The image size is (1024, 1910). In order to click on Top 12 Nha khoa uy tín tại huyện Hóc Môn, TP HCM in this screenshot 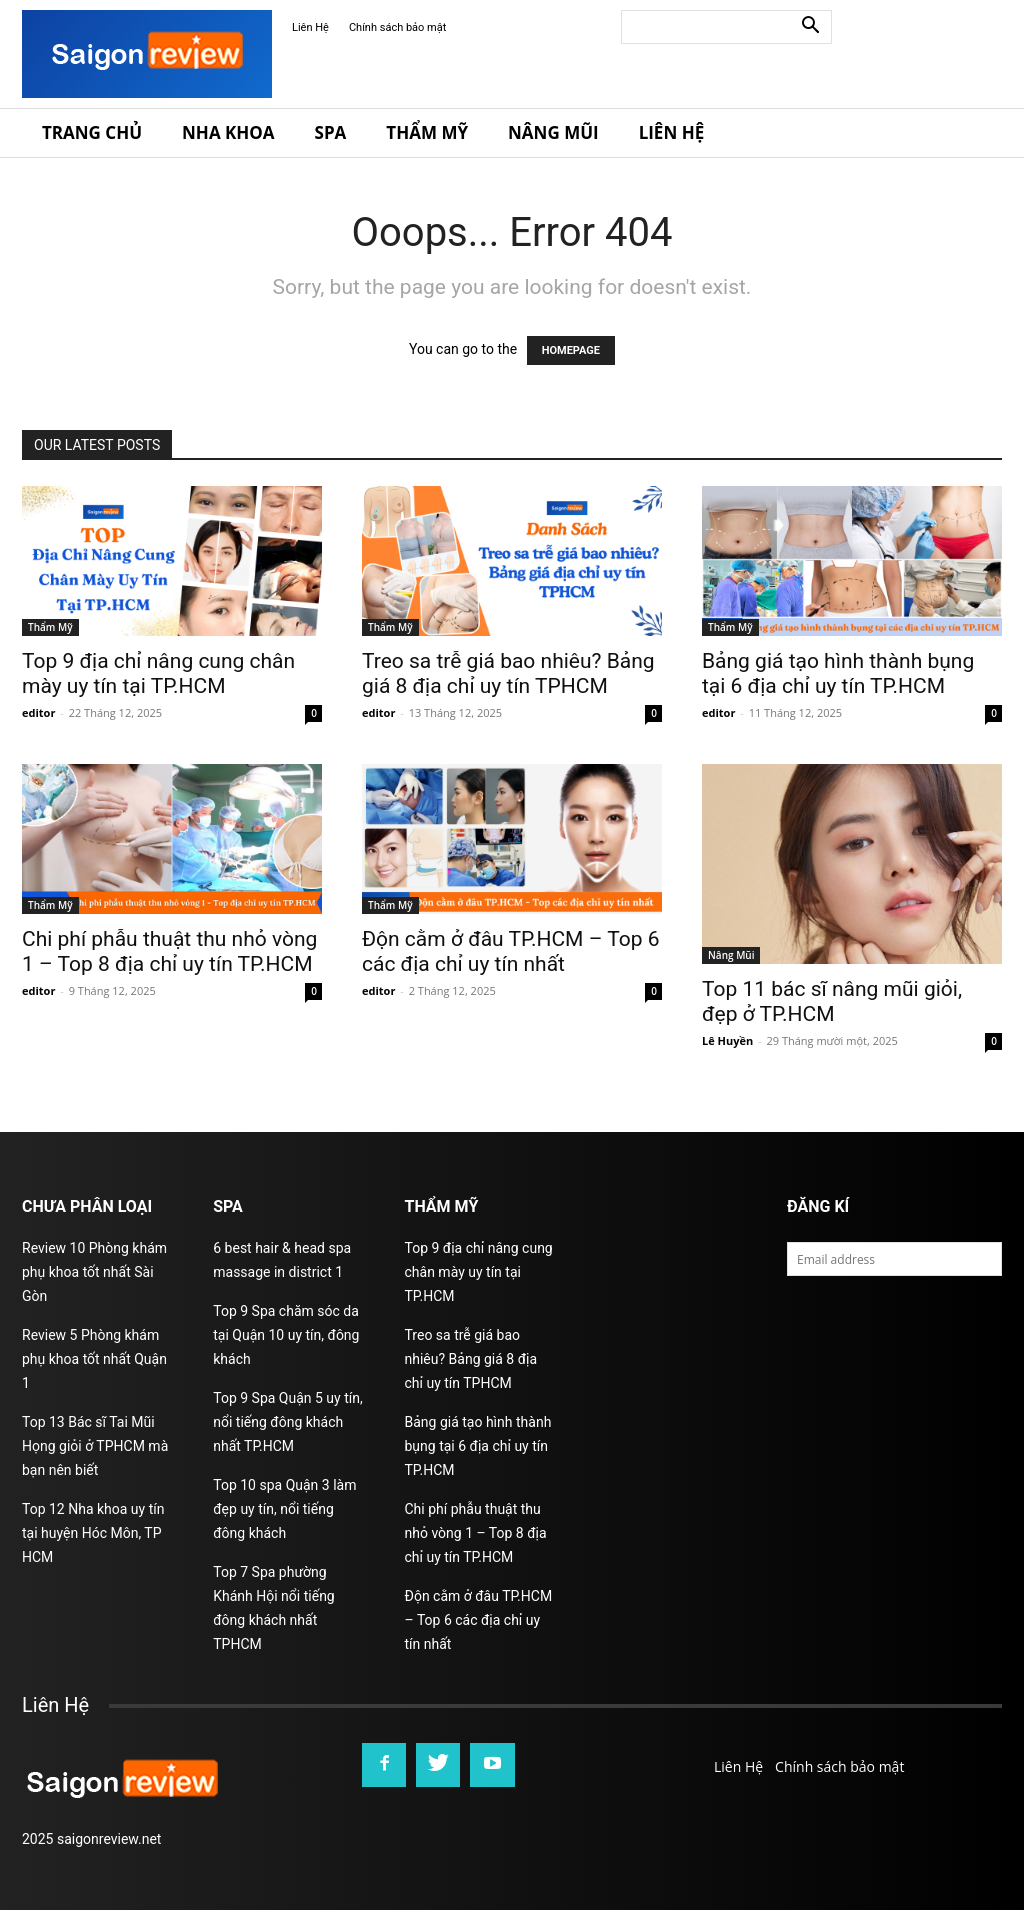, I will do `click(93, 1533)`.